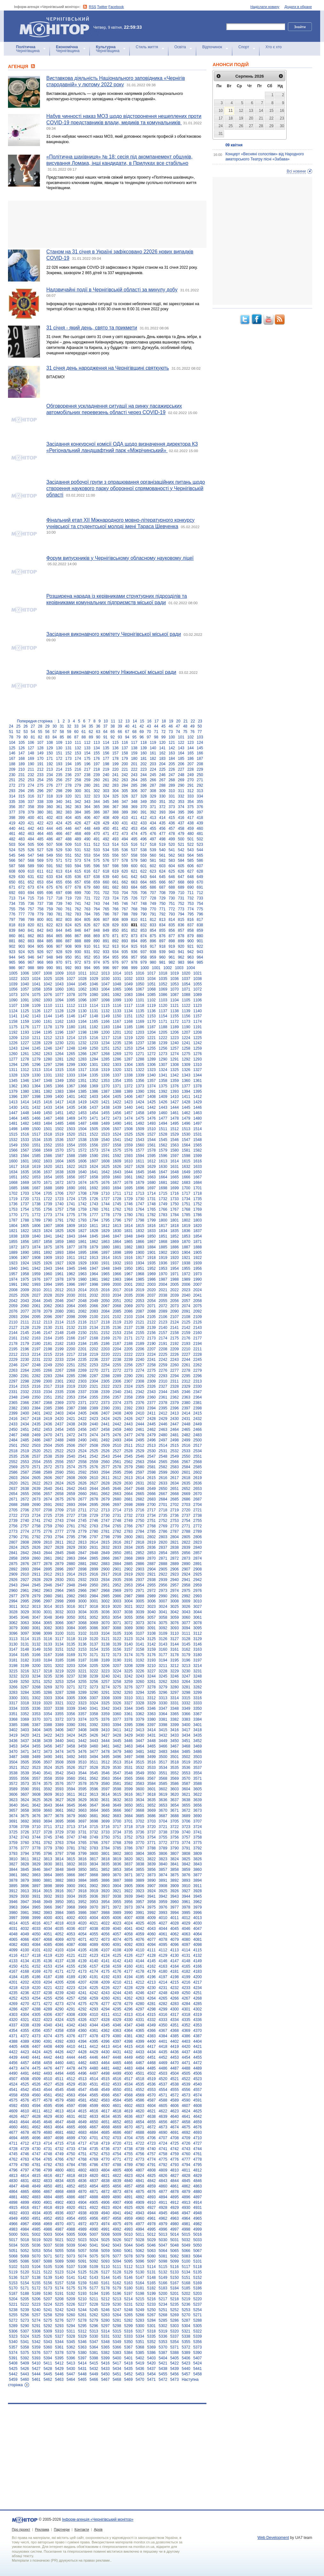 The width and height of the screenshot is (324, 2576). Describe the element at coordinates (163, 1365) in the screenshot. I see `2259` at that location.